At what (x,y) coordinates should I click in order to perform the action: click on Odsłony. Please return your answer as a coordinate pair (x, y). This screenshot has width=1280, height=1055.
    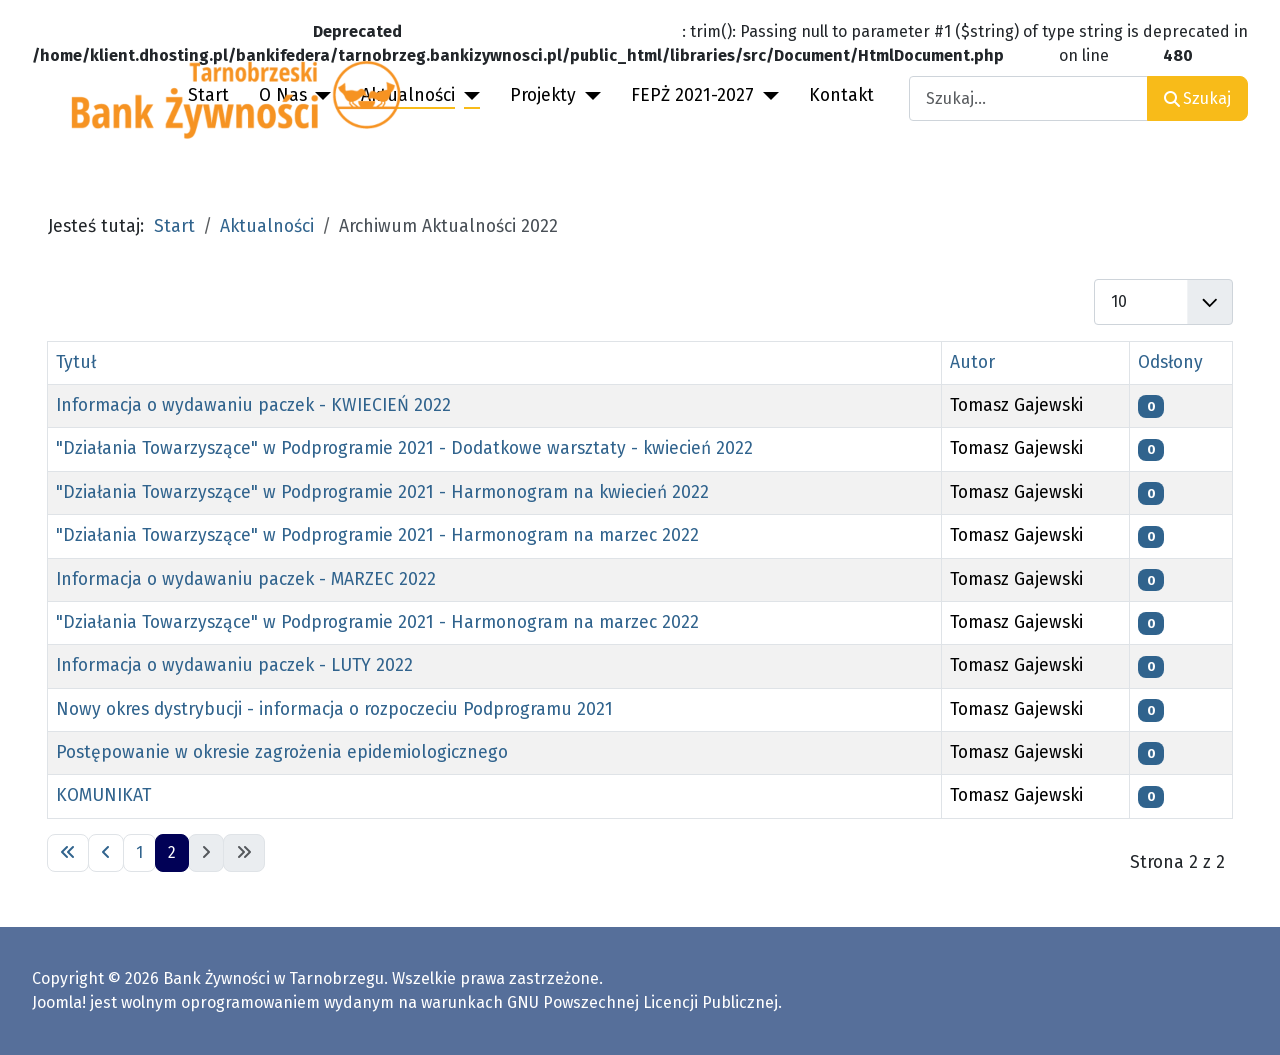
    Looking at the image, I should click on (1170, 362).